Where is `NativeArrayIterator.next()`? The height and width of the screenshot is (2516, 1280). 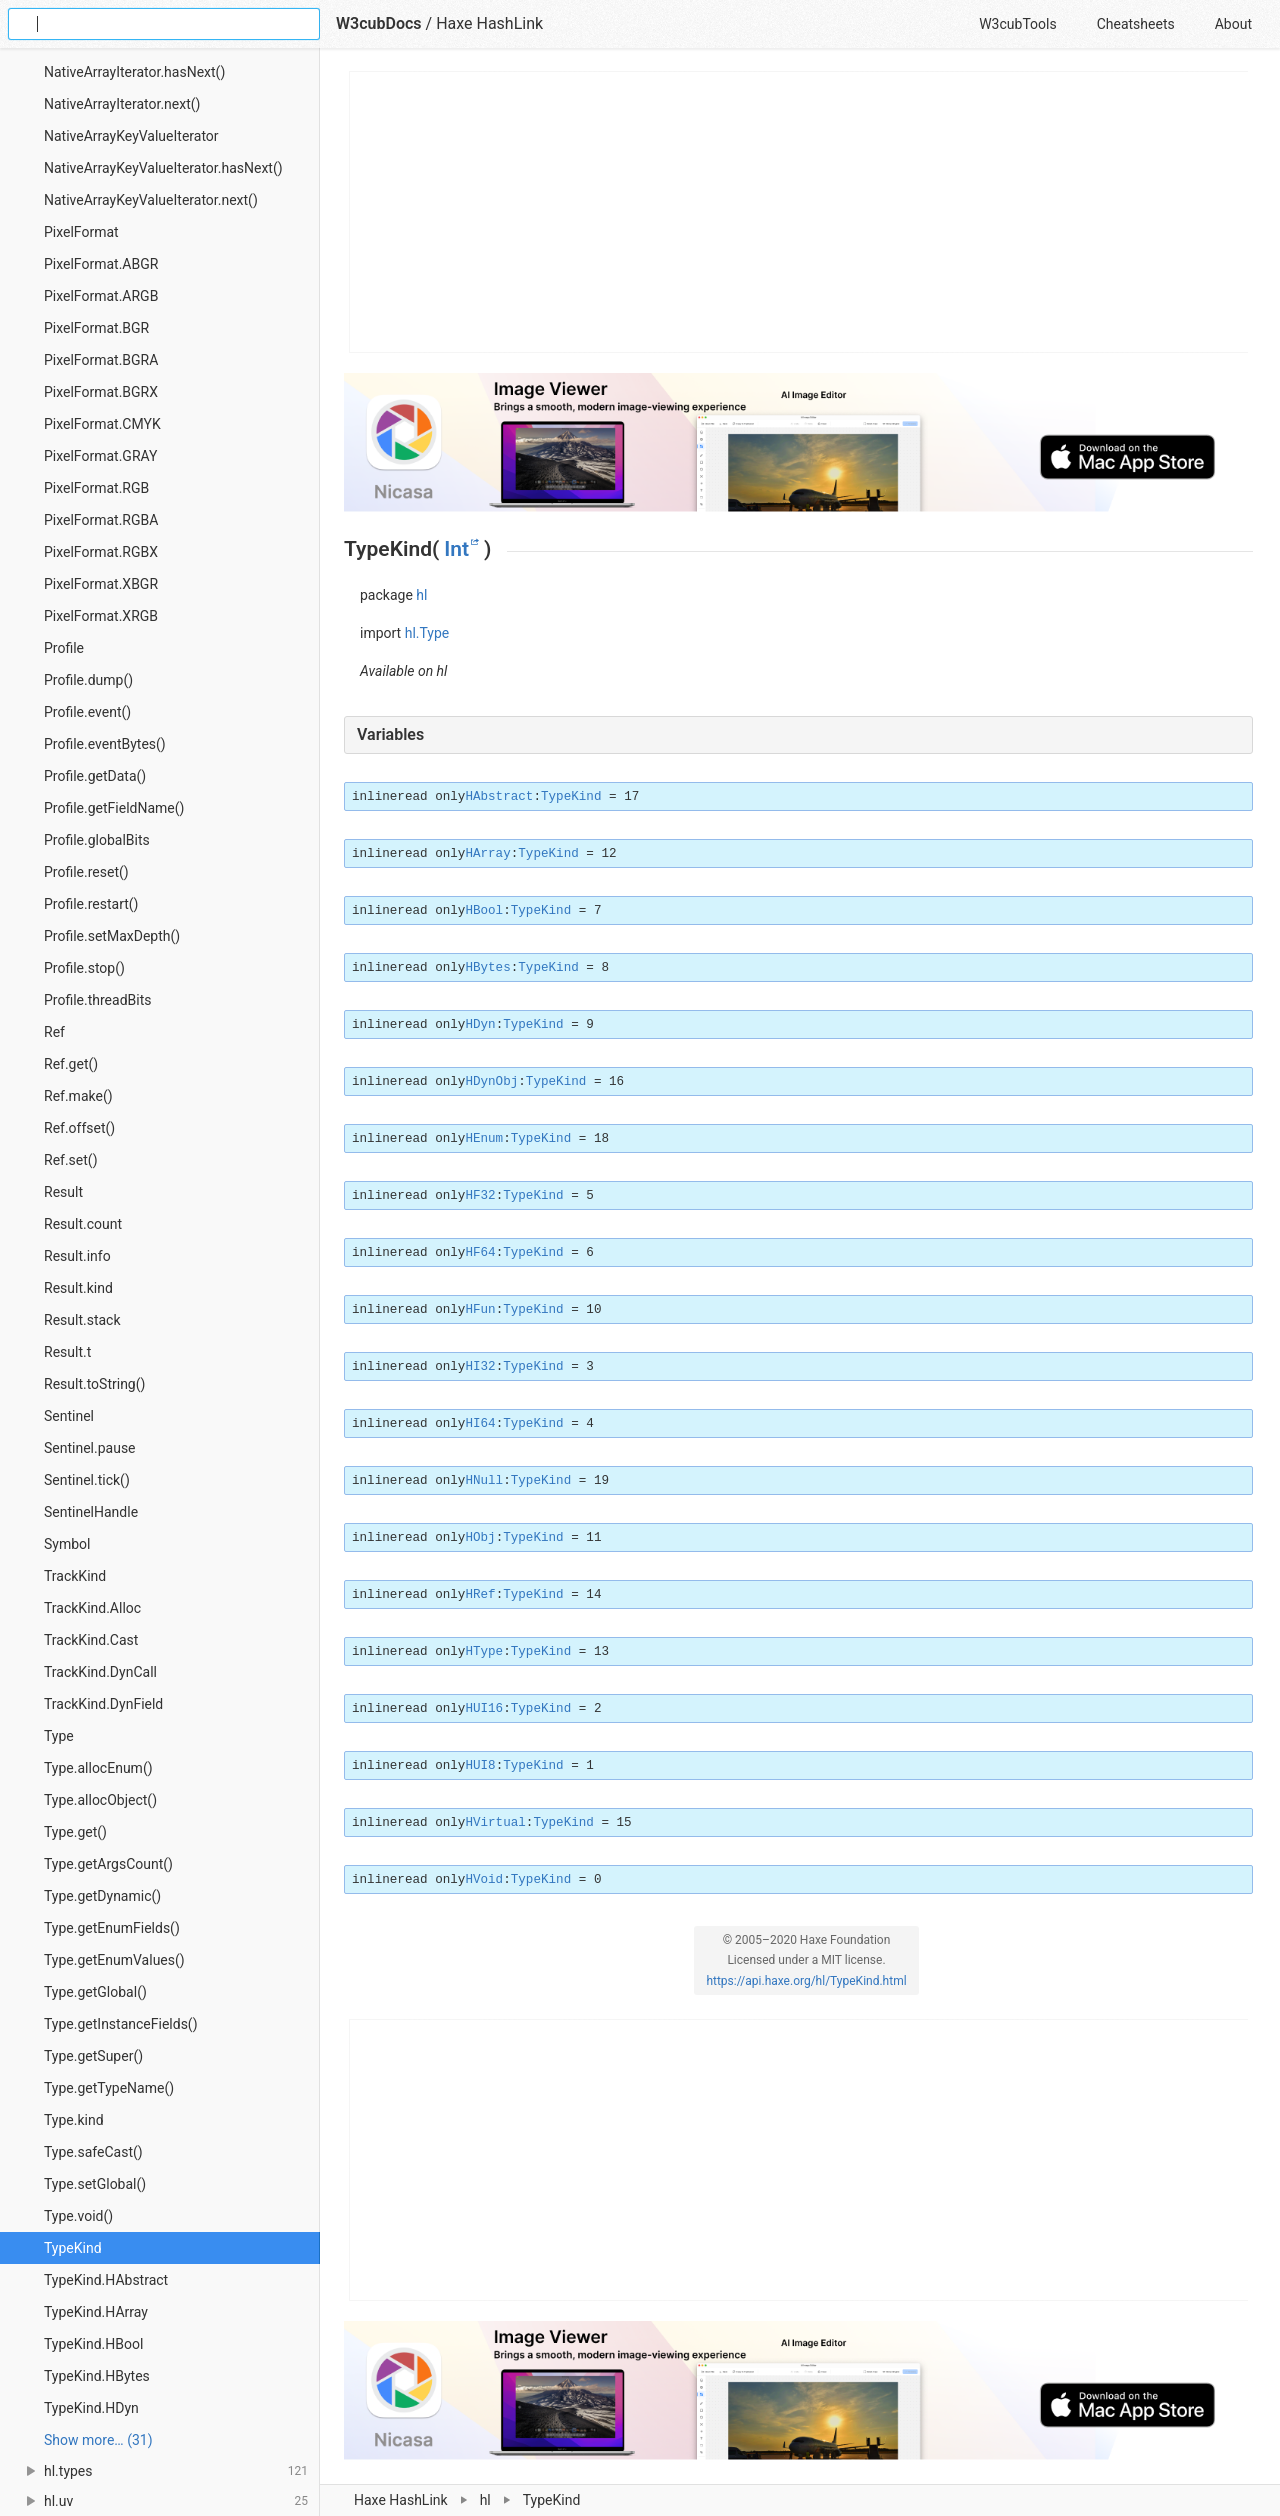 NativeArrayIterator.next() is located at coordinates (122, 104).